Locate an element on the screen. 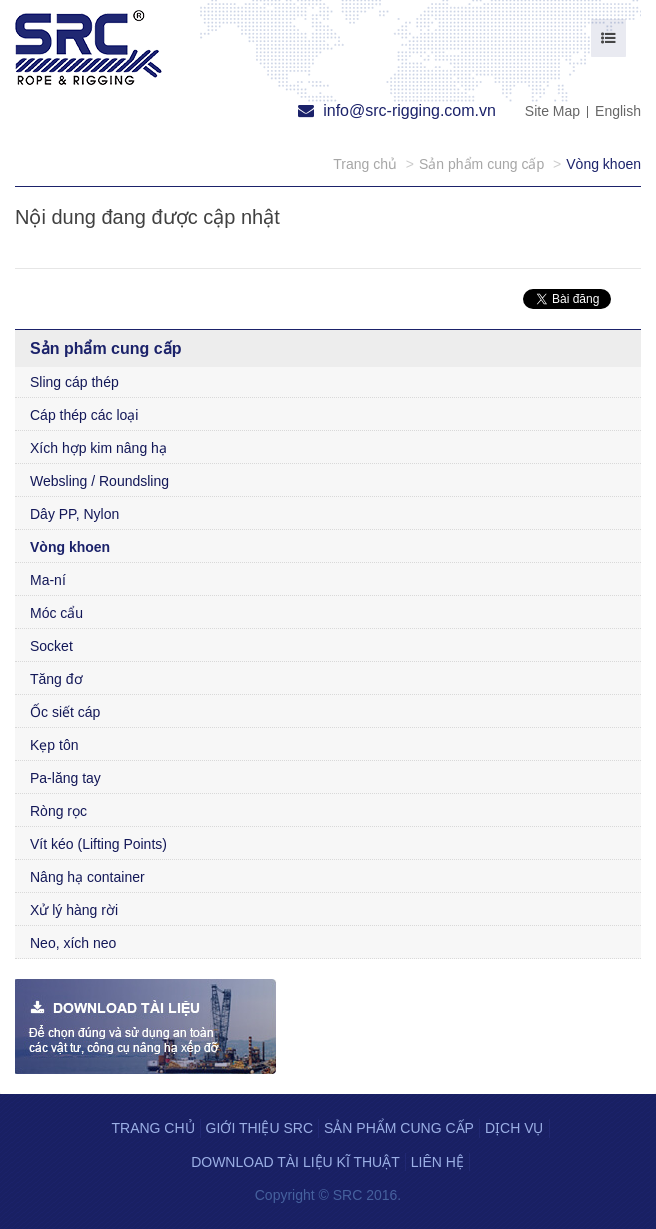 Image resolution: width=656 pixels, height=1229 pixels. Websling / Roundsling is located at coordinates (99, 481).